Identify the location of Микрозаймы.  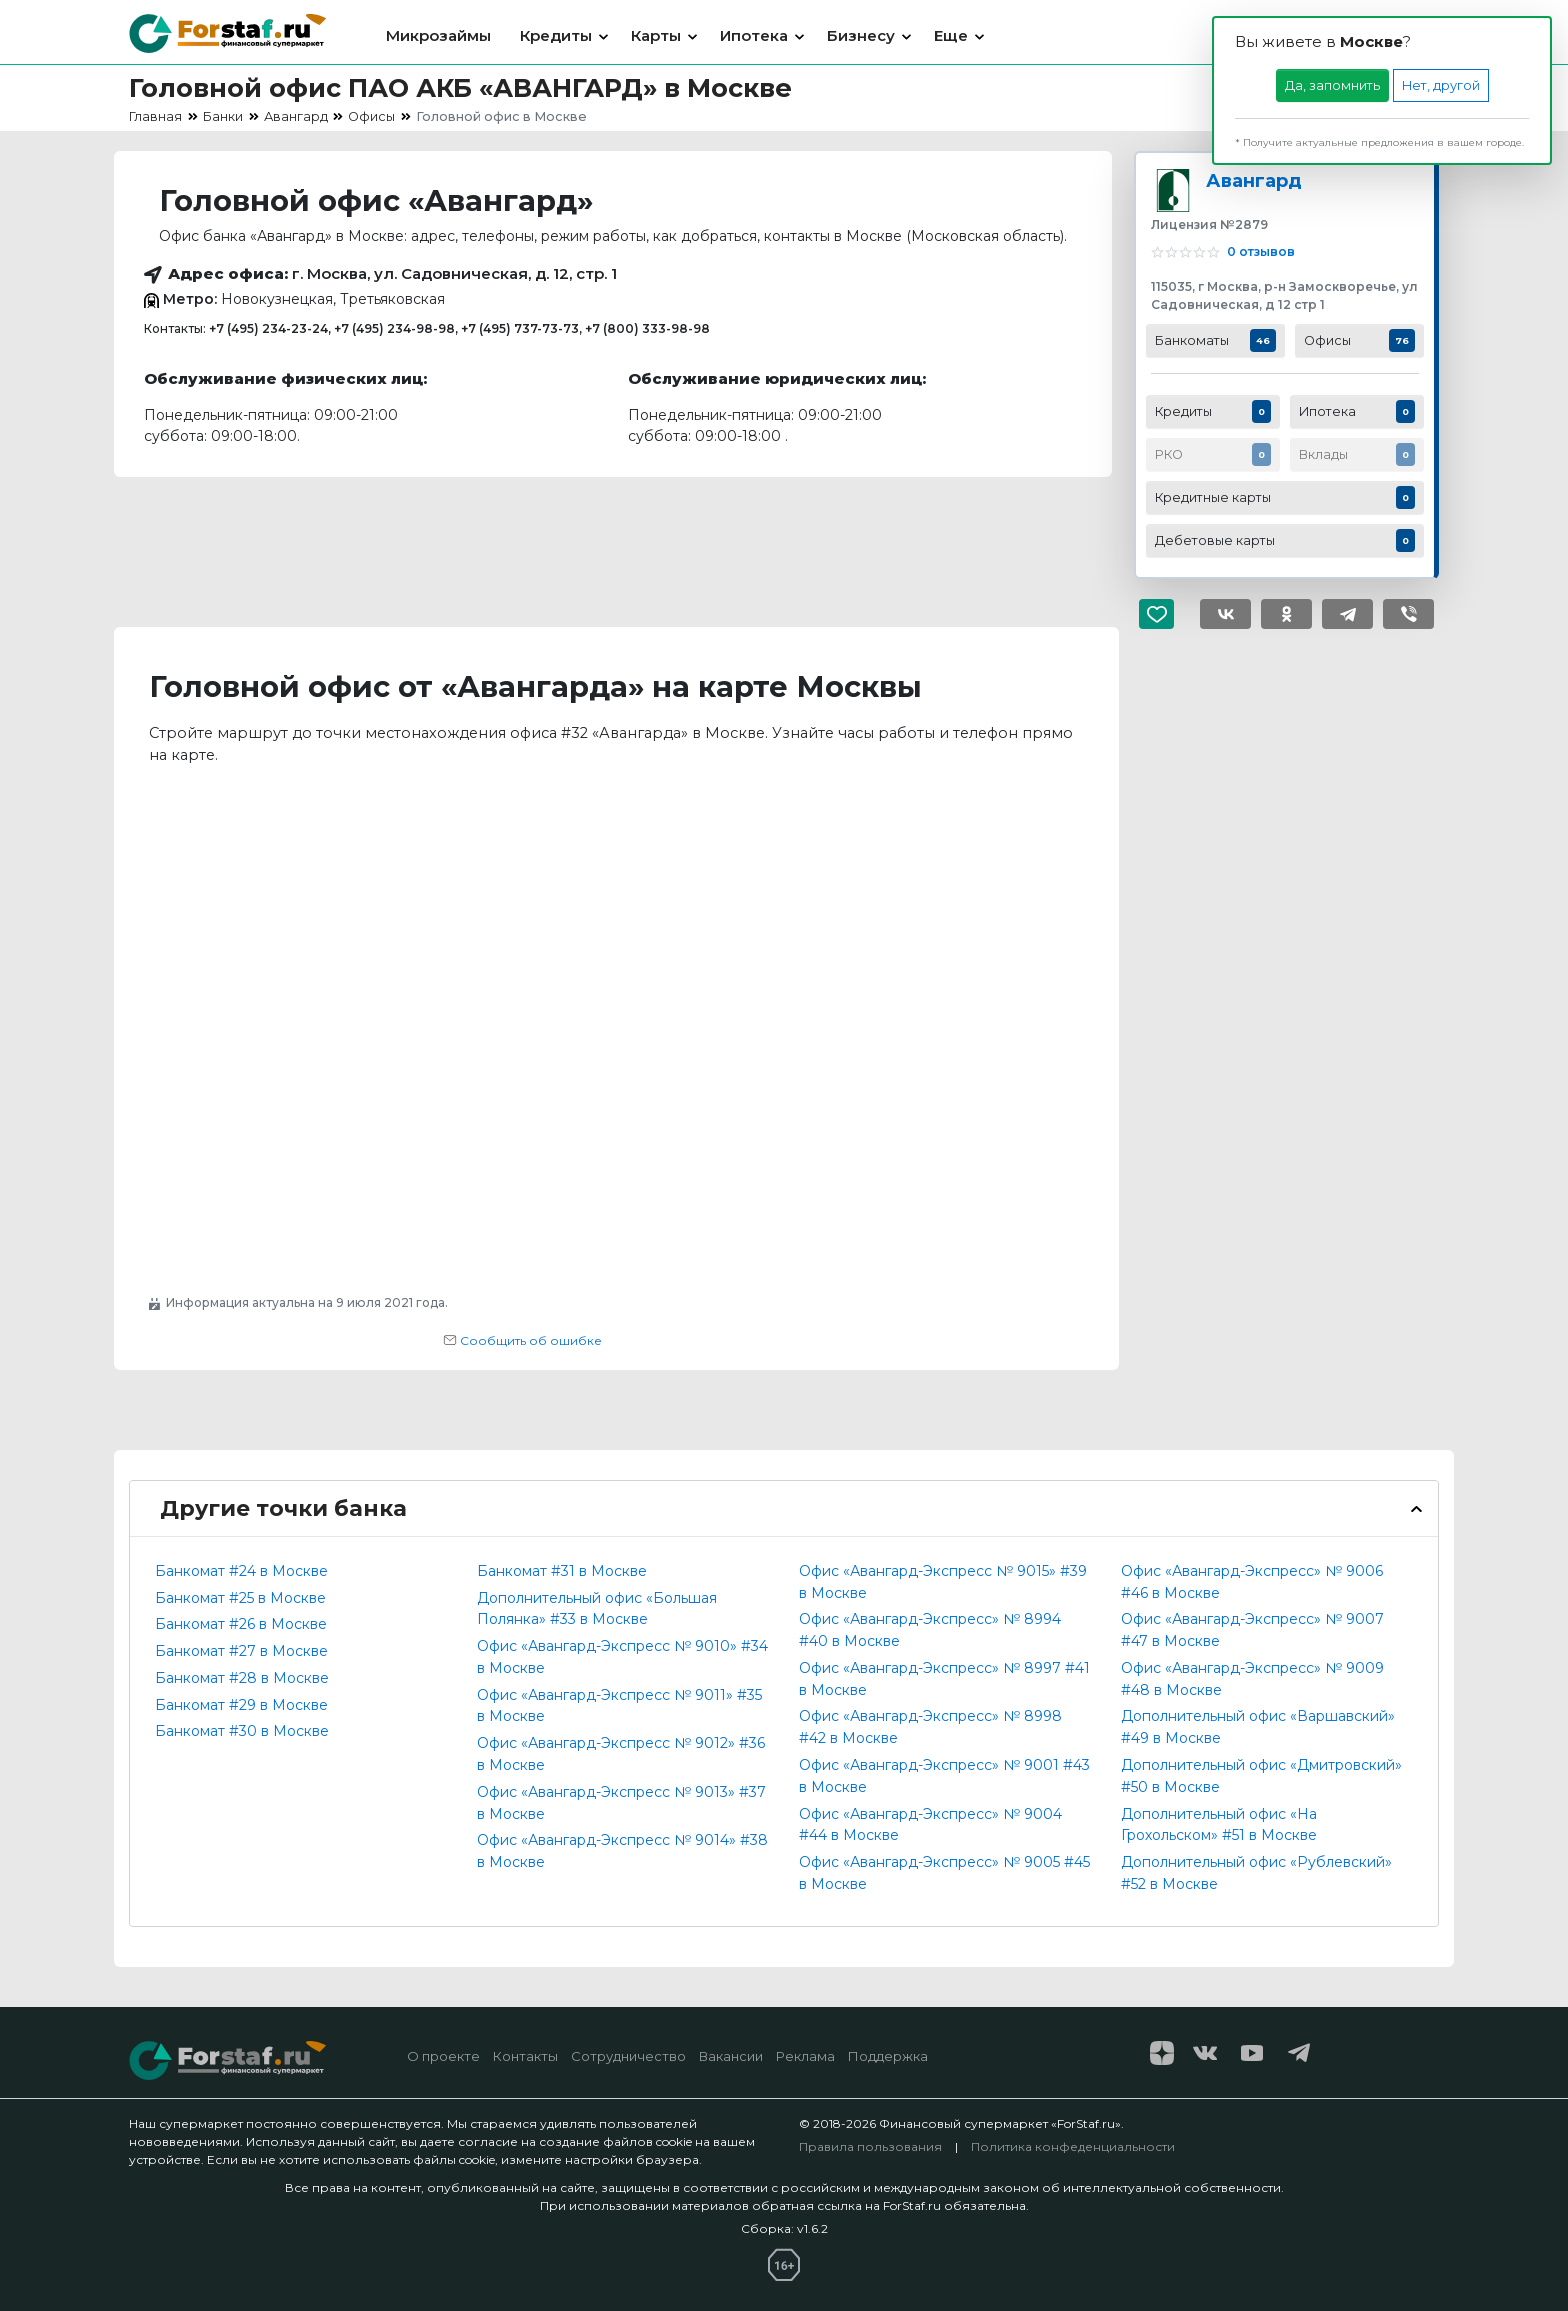
(438, 35).